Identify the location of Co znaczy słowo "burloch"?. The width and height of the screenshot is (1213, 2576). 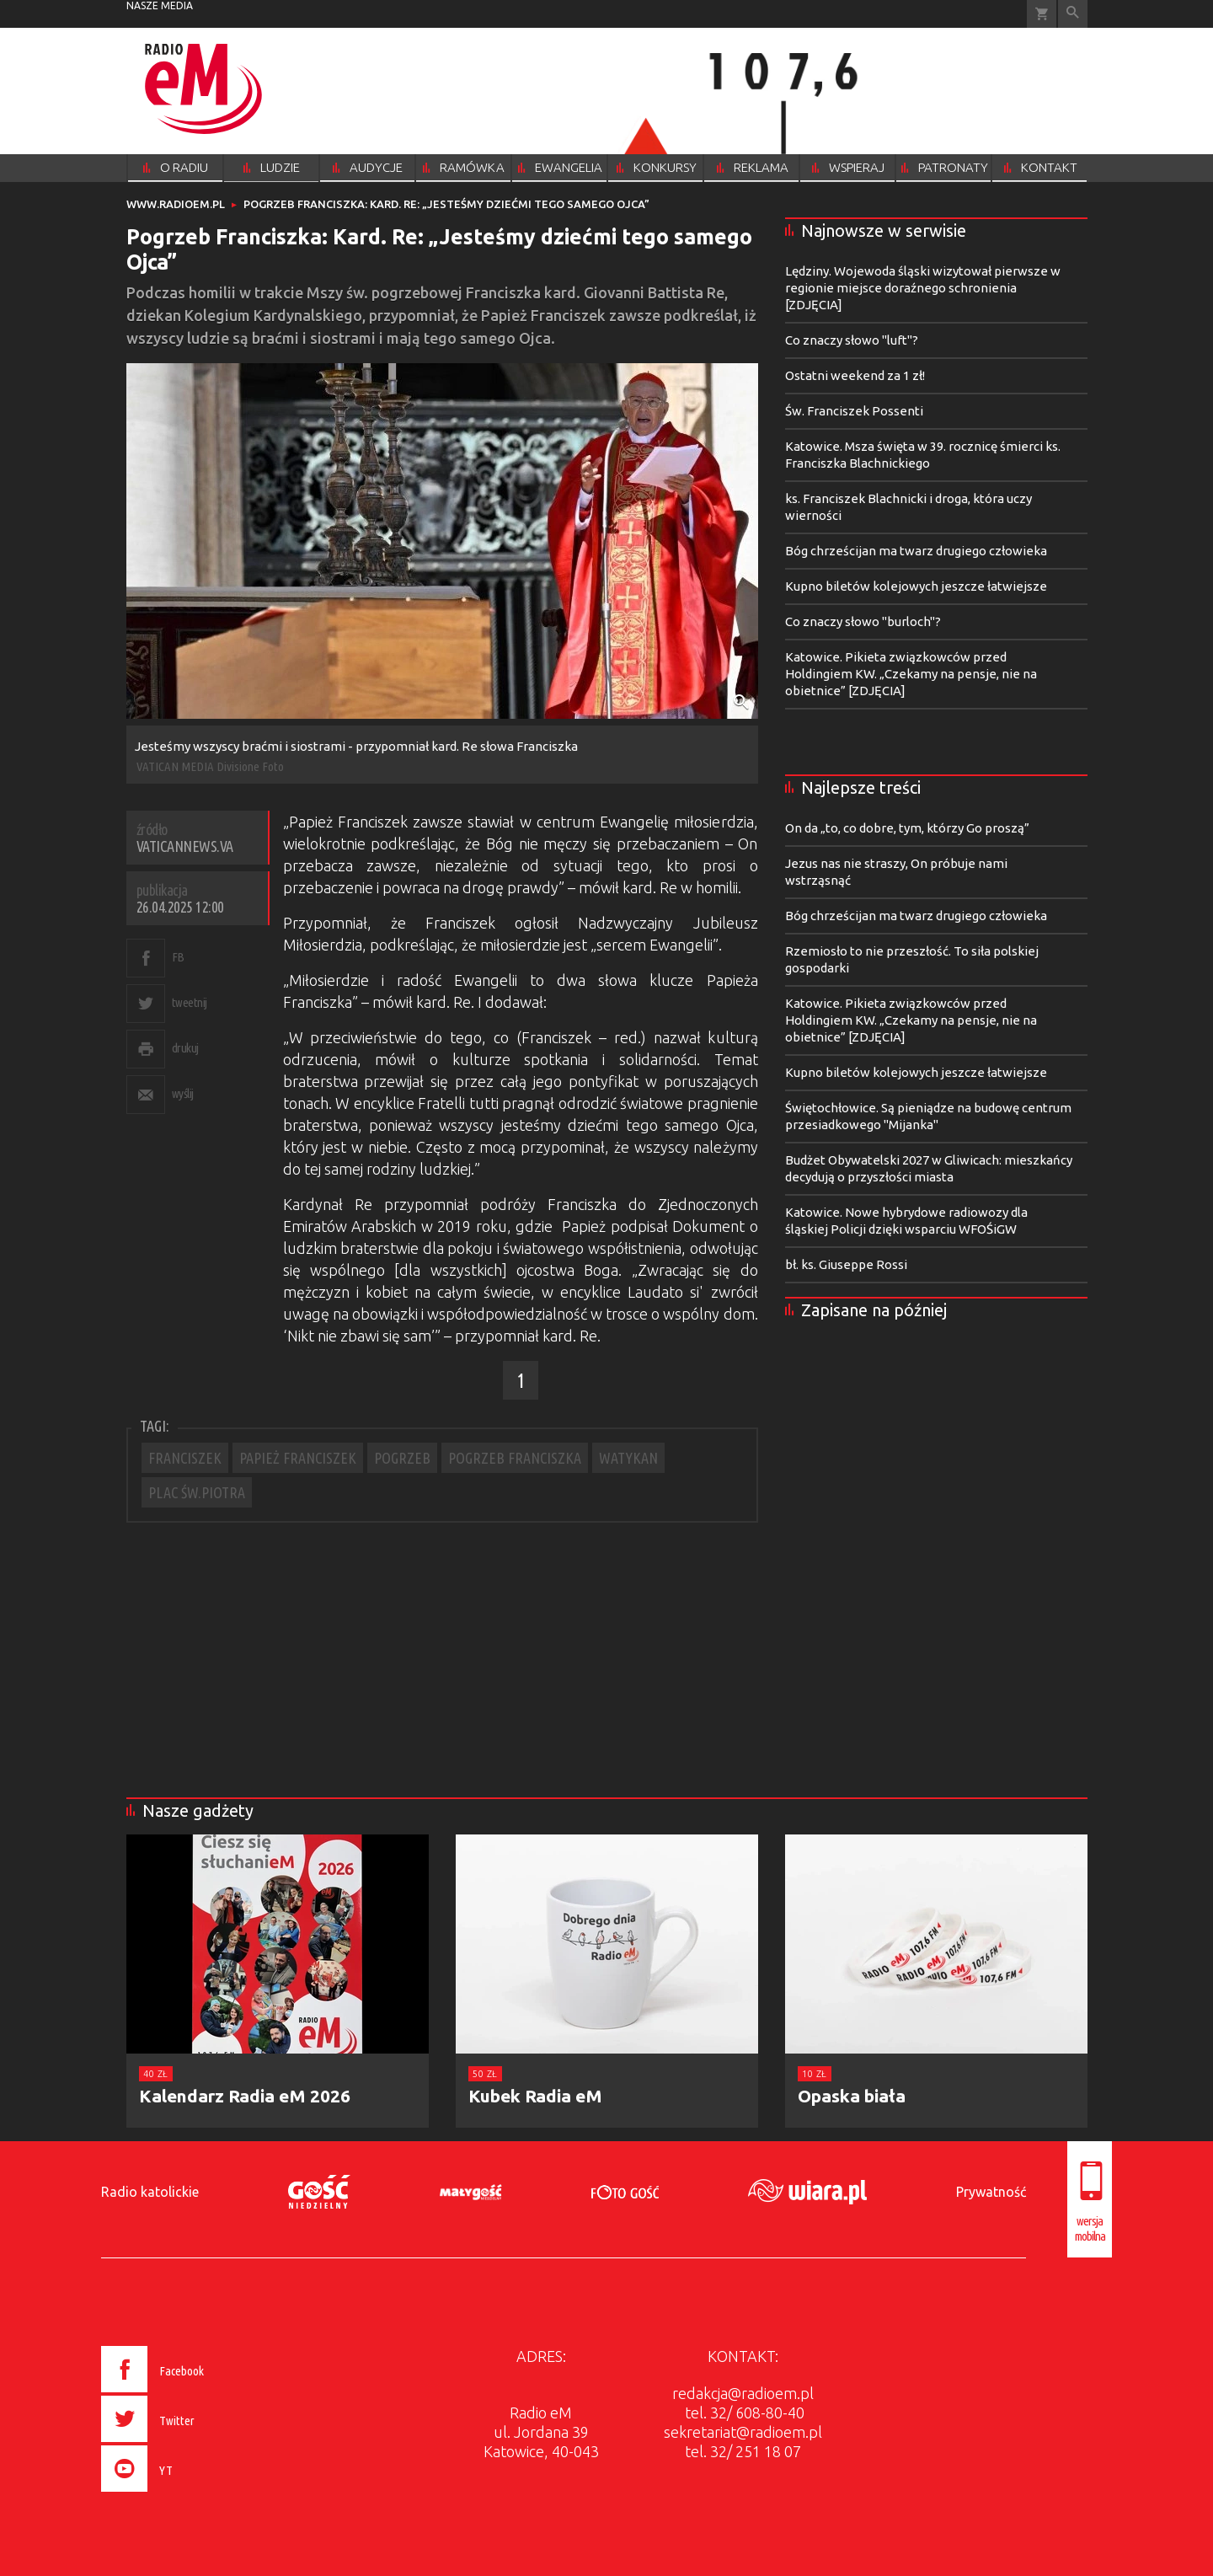
(863, 621).